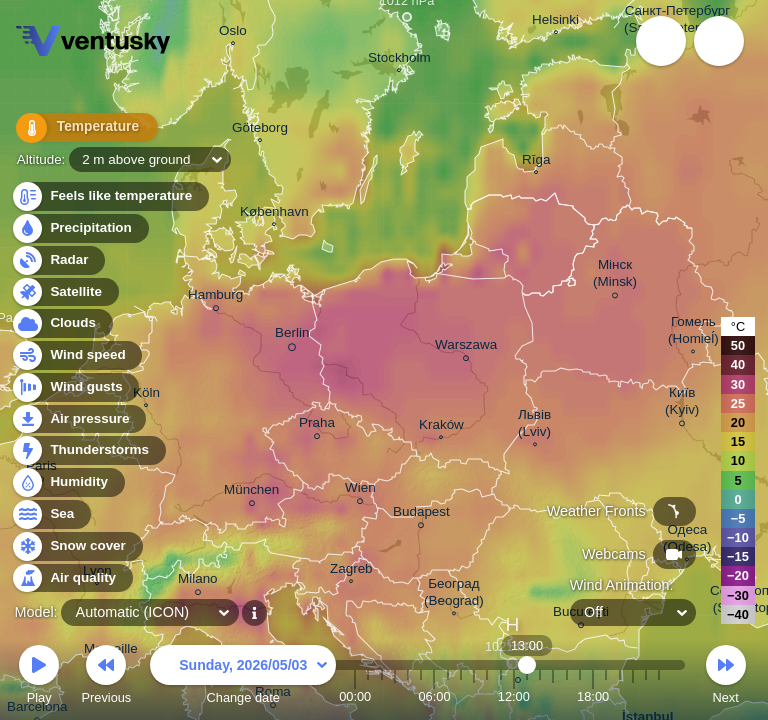  I want to click on Air quality, so click(71, 578).